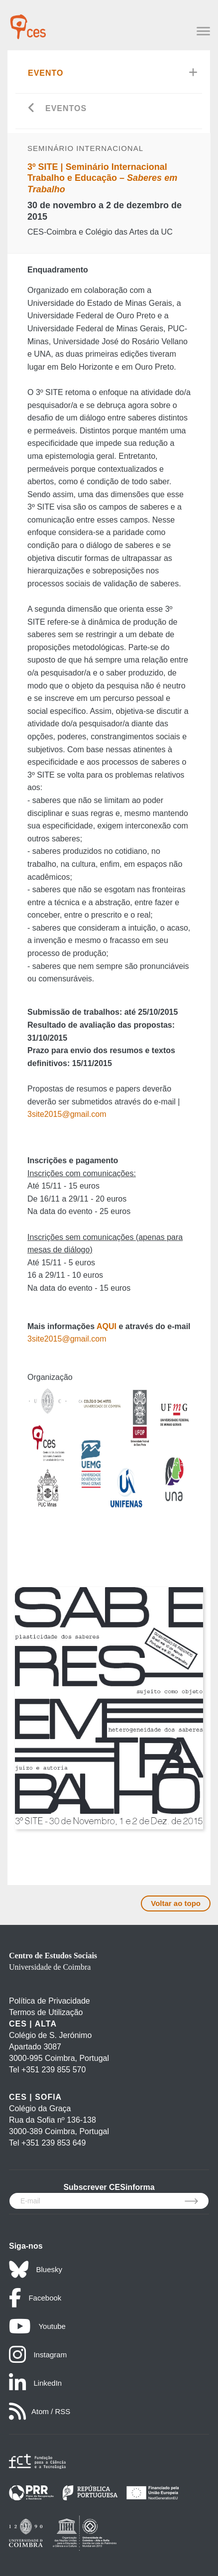  What do you see at coordinates (53, 2143) in the screenshot?
I see `+351 239 853 649` at bounding box center [53, 2143].